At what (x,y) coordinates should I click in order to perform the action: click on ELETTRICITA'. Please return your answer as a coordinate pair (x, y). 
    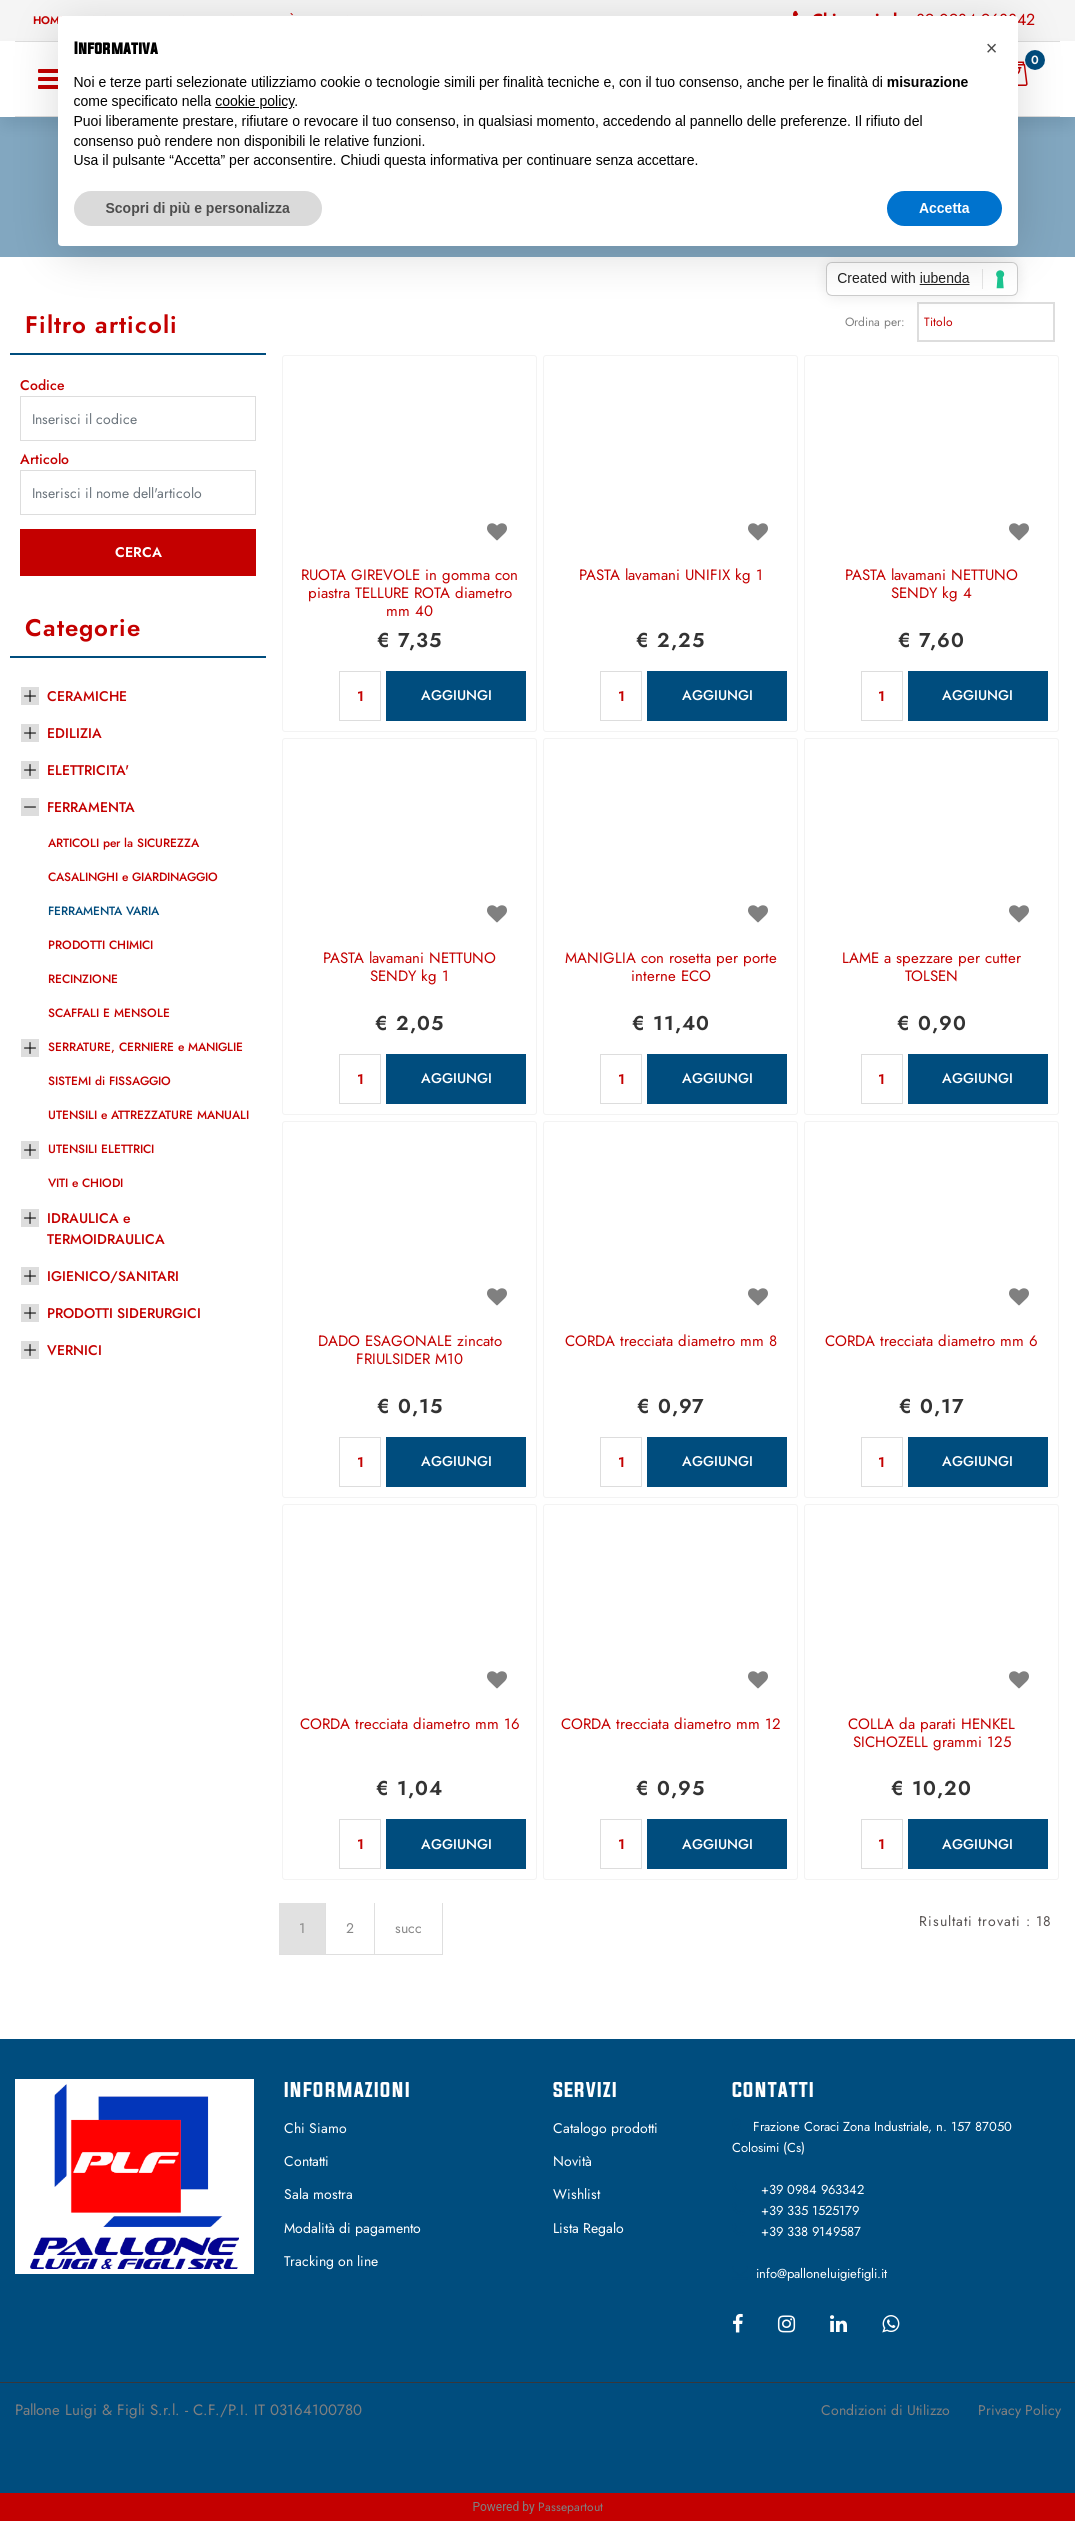
    Looking at the image, I should click on (88, 770).